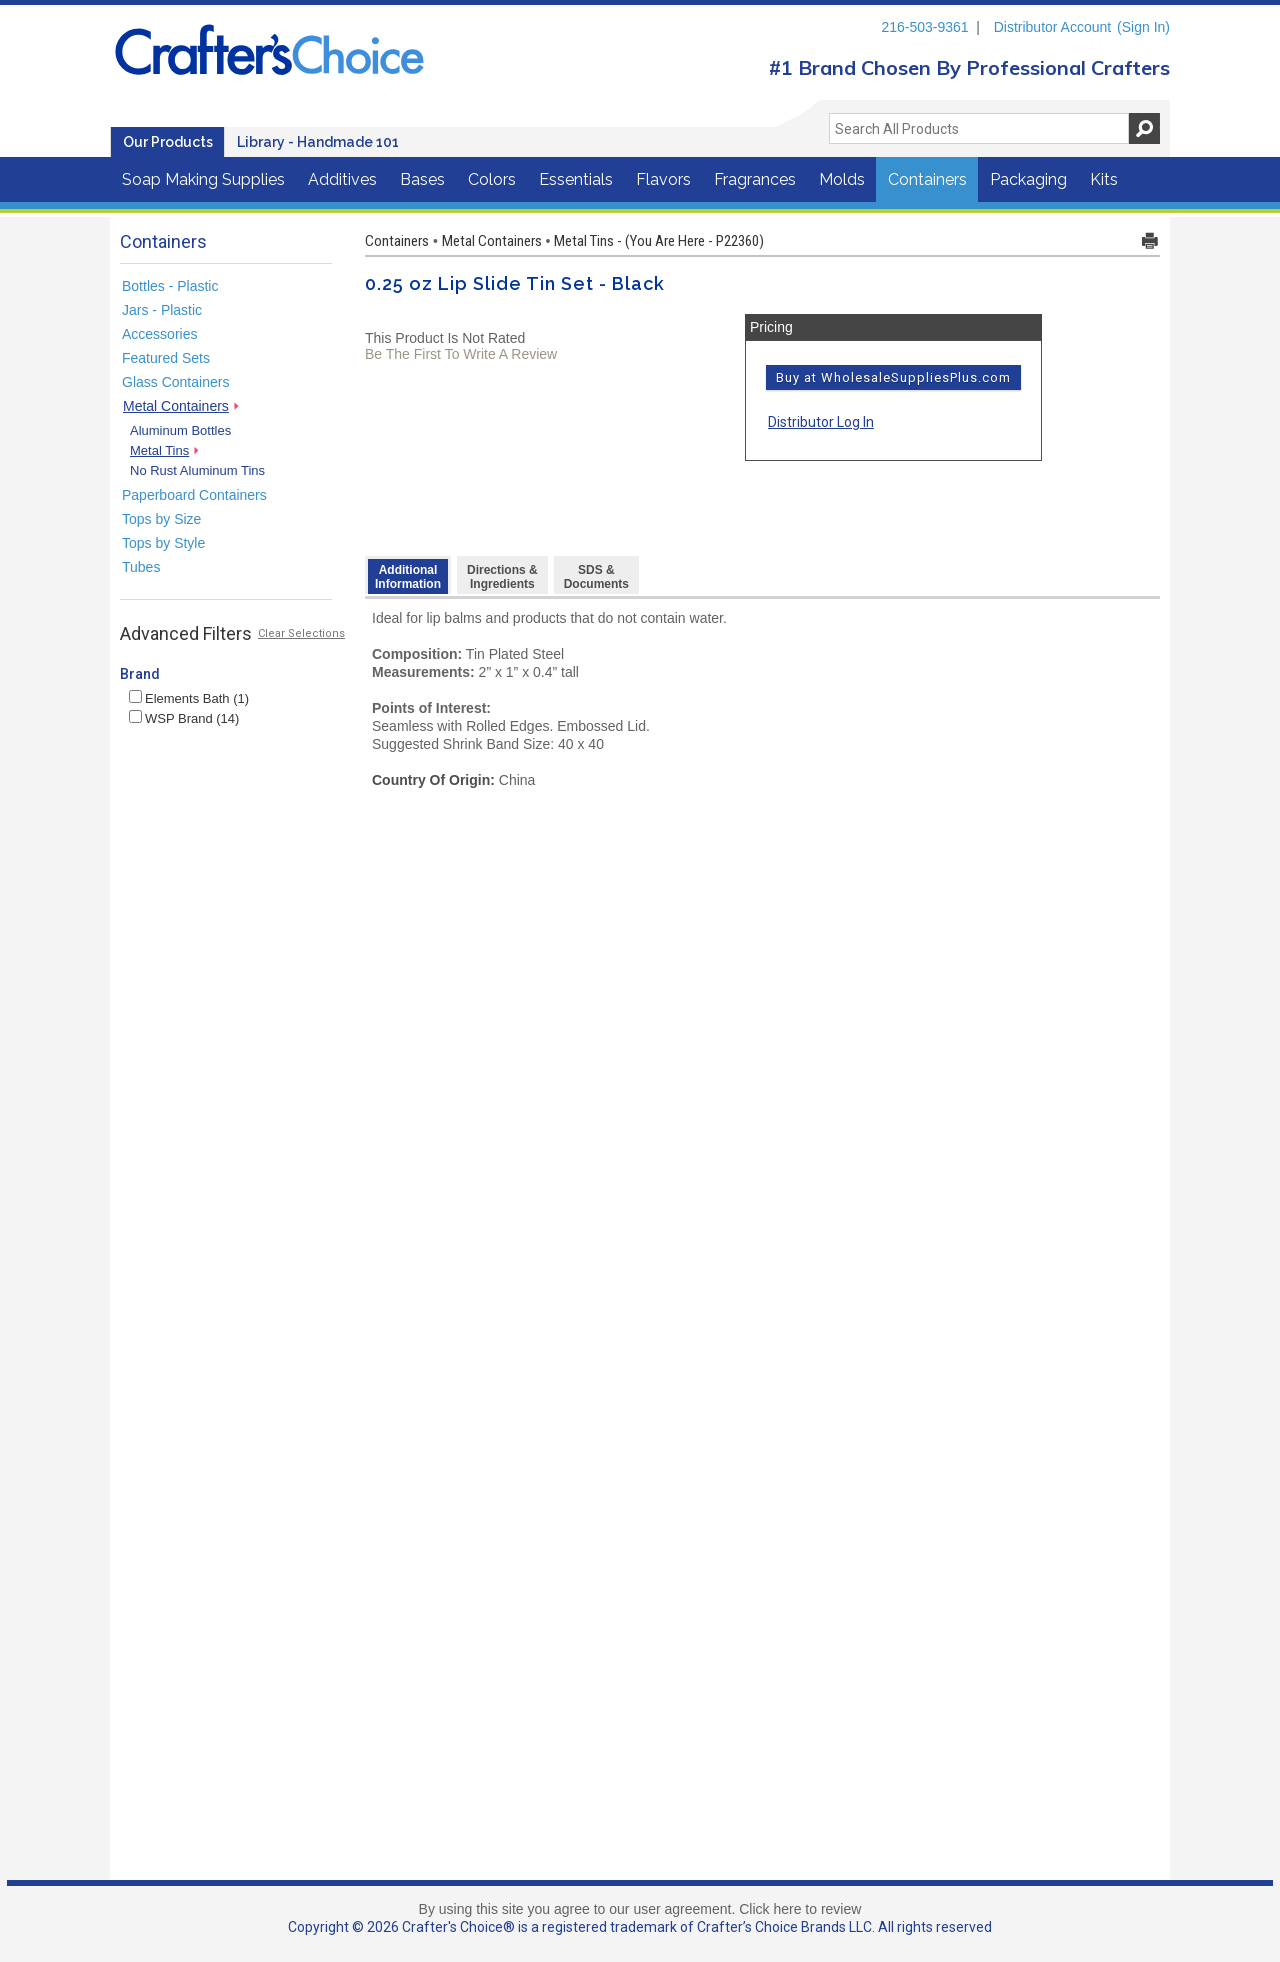 This screenshot has height=1962, width=1280. I want to click on SDS & Documents, so click(596, 577).